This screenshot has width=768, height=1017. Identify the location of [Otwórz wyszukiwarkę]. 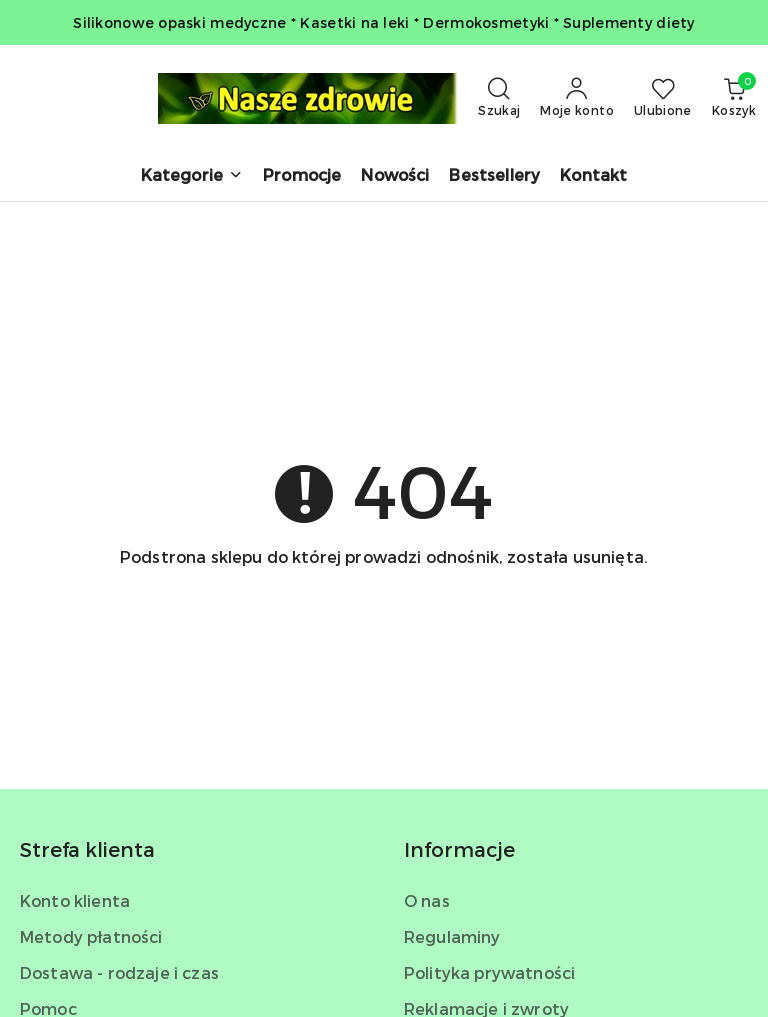
(499, 98).